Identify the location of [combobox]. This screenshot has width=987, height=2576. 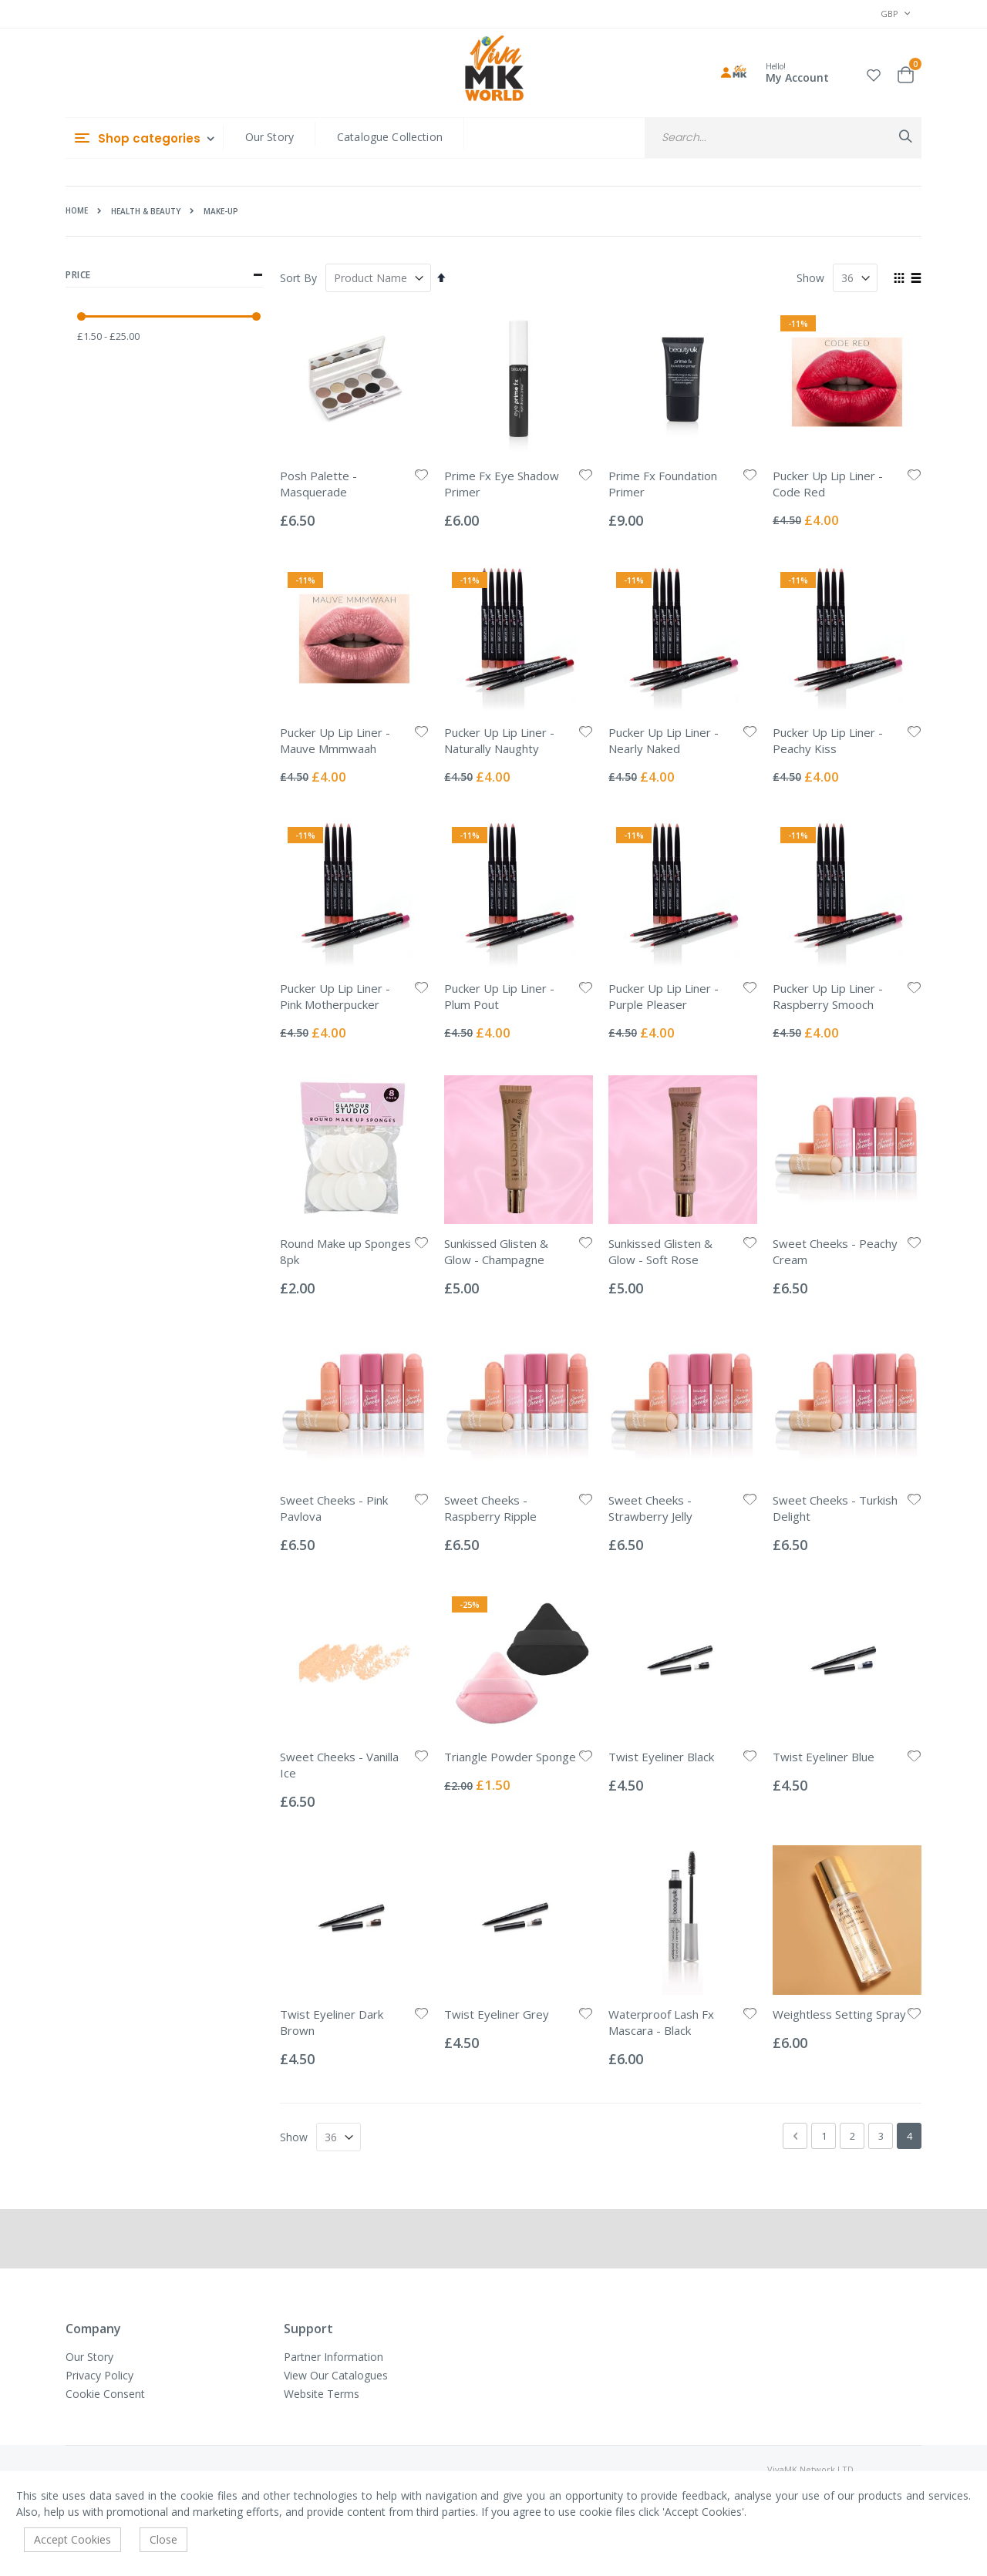
(783, 137).